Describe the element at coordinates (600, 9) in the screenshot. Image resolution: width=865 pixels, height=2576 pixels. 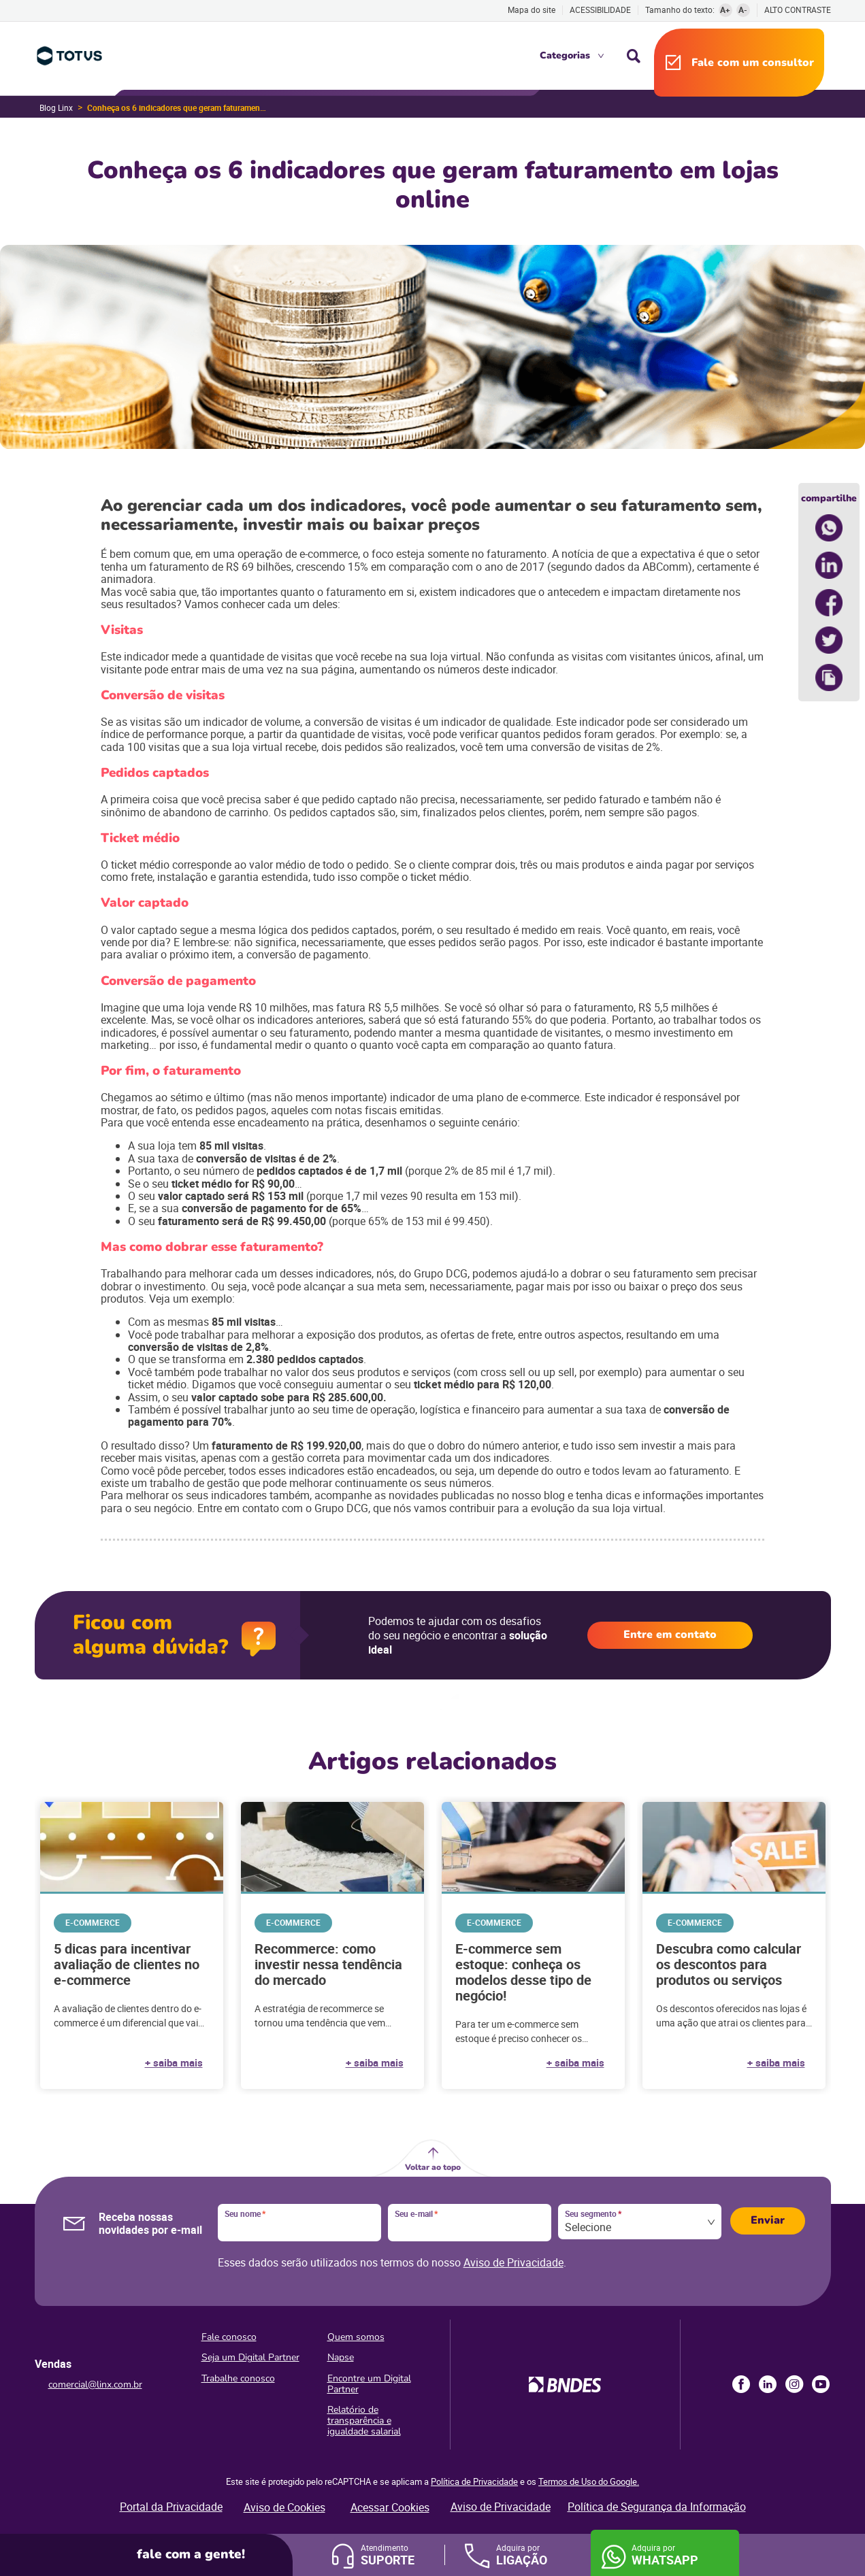
I see `Acessibilidade` at that location.